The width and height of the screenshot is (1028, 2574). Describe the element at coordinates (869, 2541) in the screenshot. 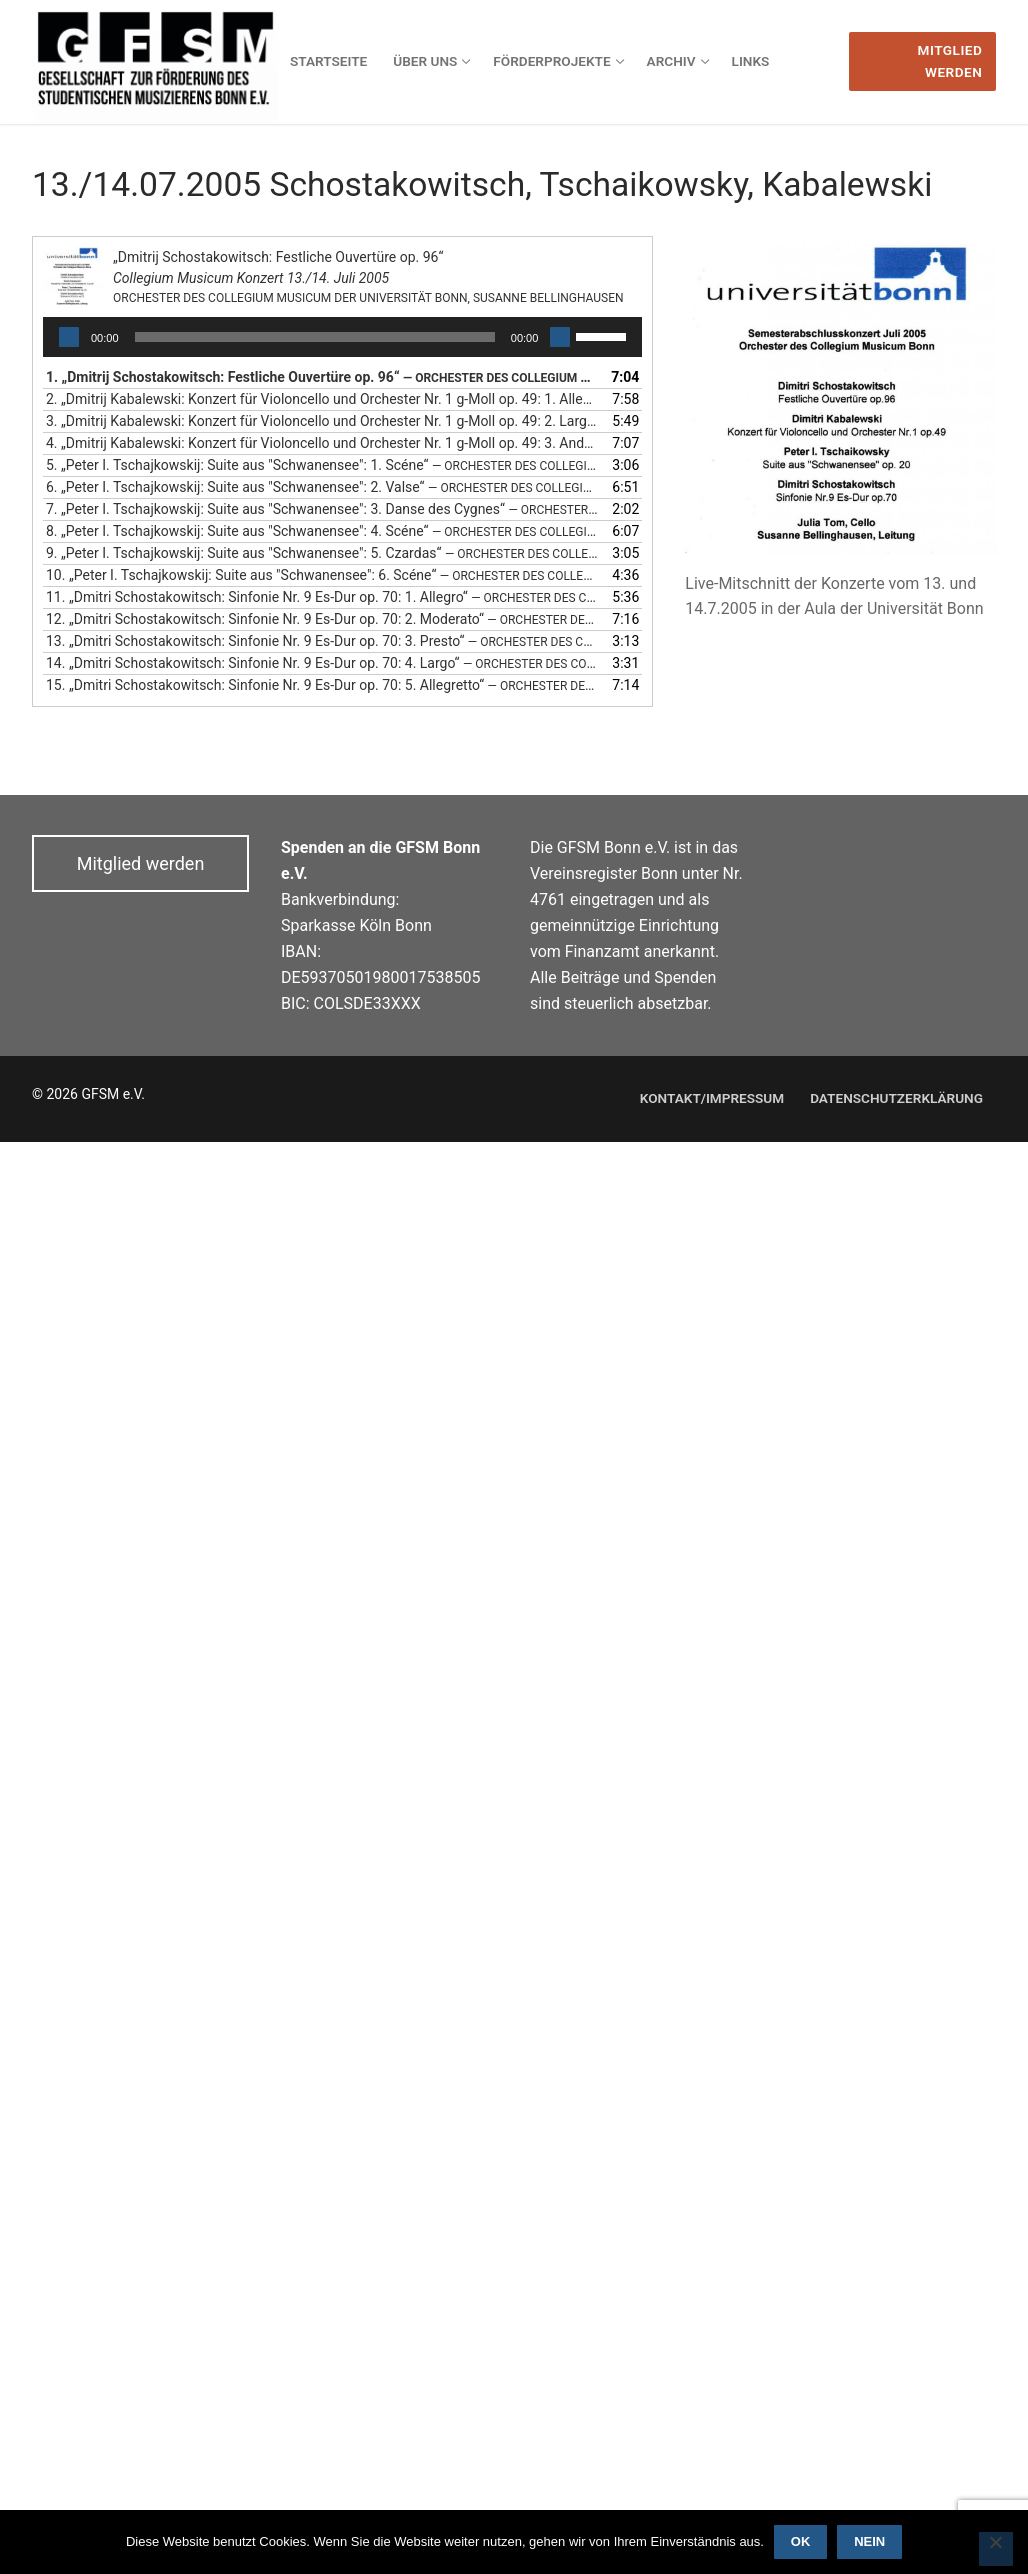

I see `Nein` at that location.